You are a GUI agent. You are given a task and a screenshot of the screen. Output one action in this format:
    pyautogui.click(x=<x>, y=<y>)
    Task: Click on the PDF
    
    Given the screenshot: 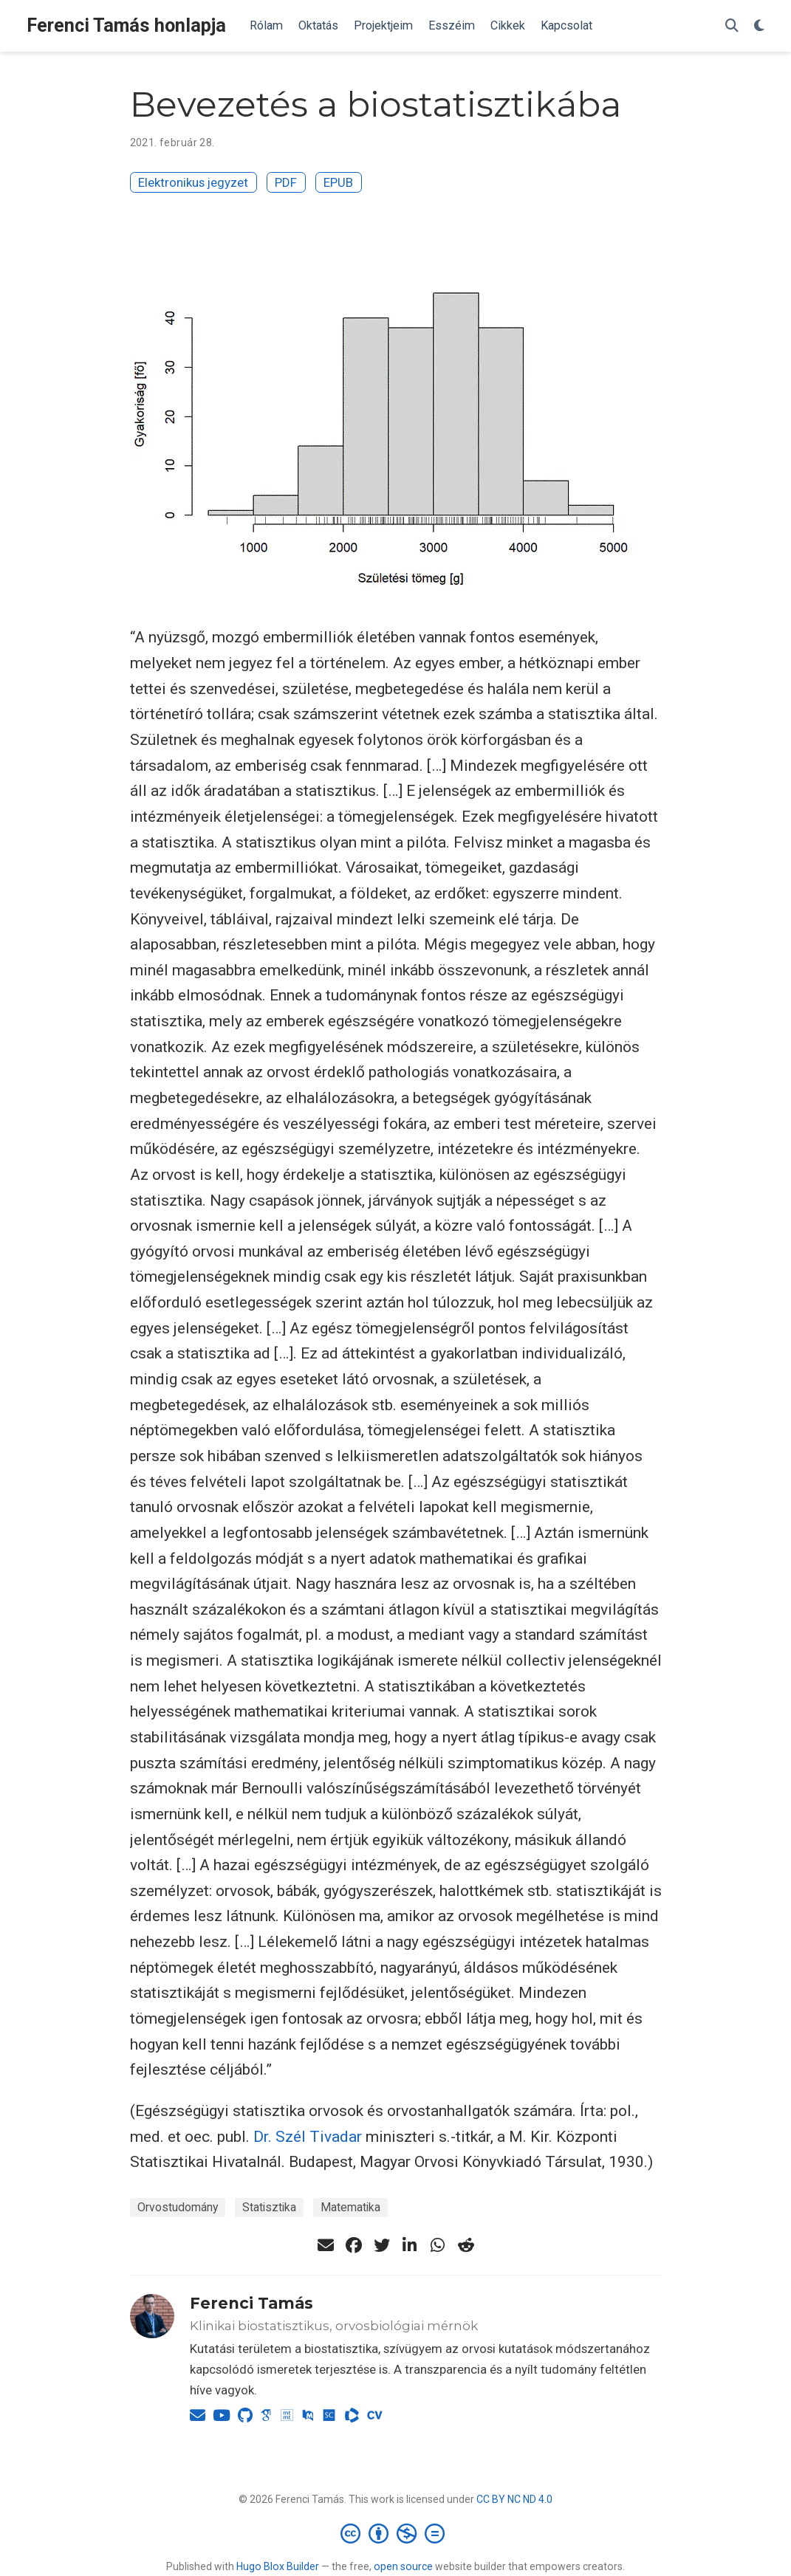 What is the action you would take?
    pyautogui.click(x=286, y=182)
    